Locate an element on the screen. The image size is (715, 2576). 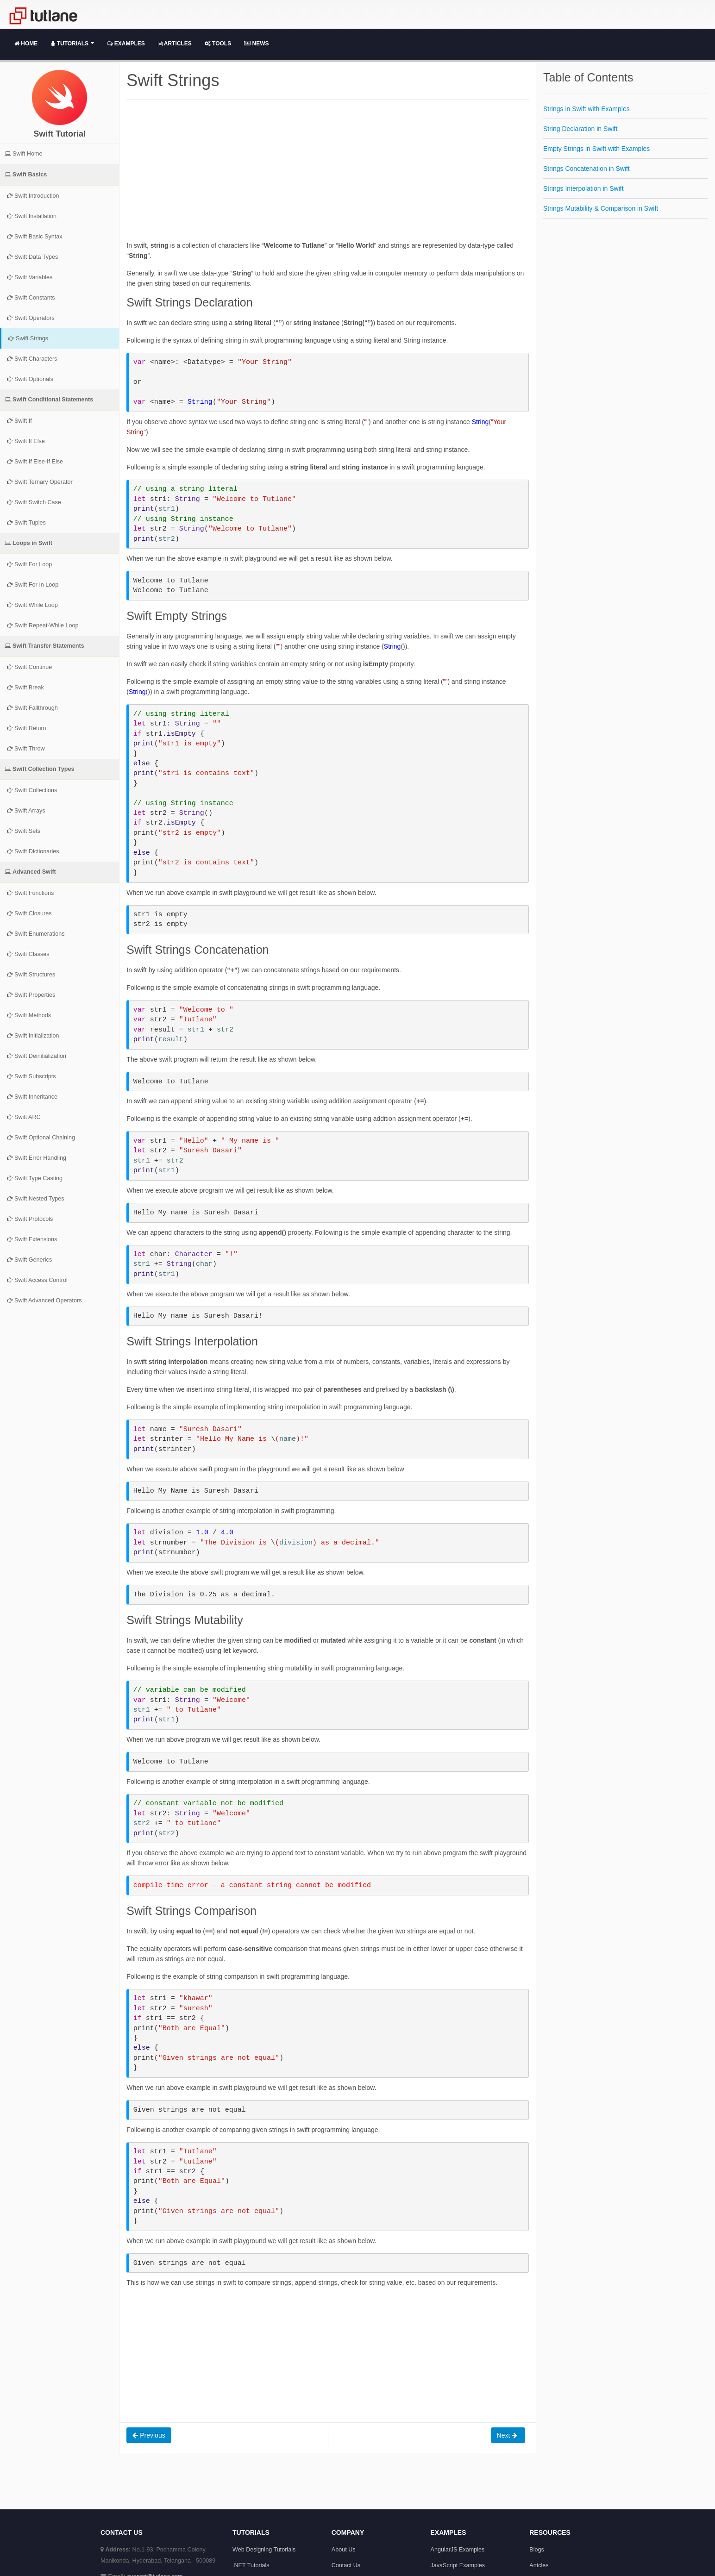
String Declaration in Swift is located at coordinates (580, 128).